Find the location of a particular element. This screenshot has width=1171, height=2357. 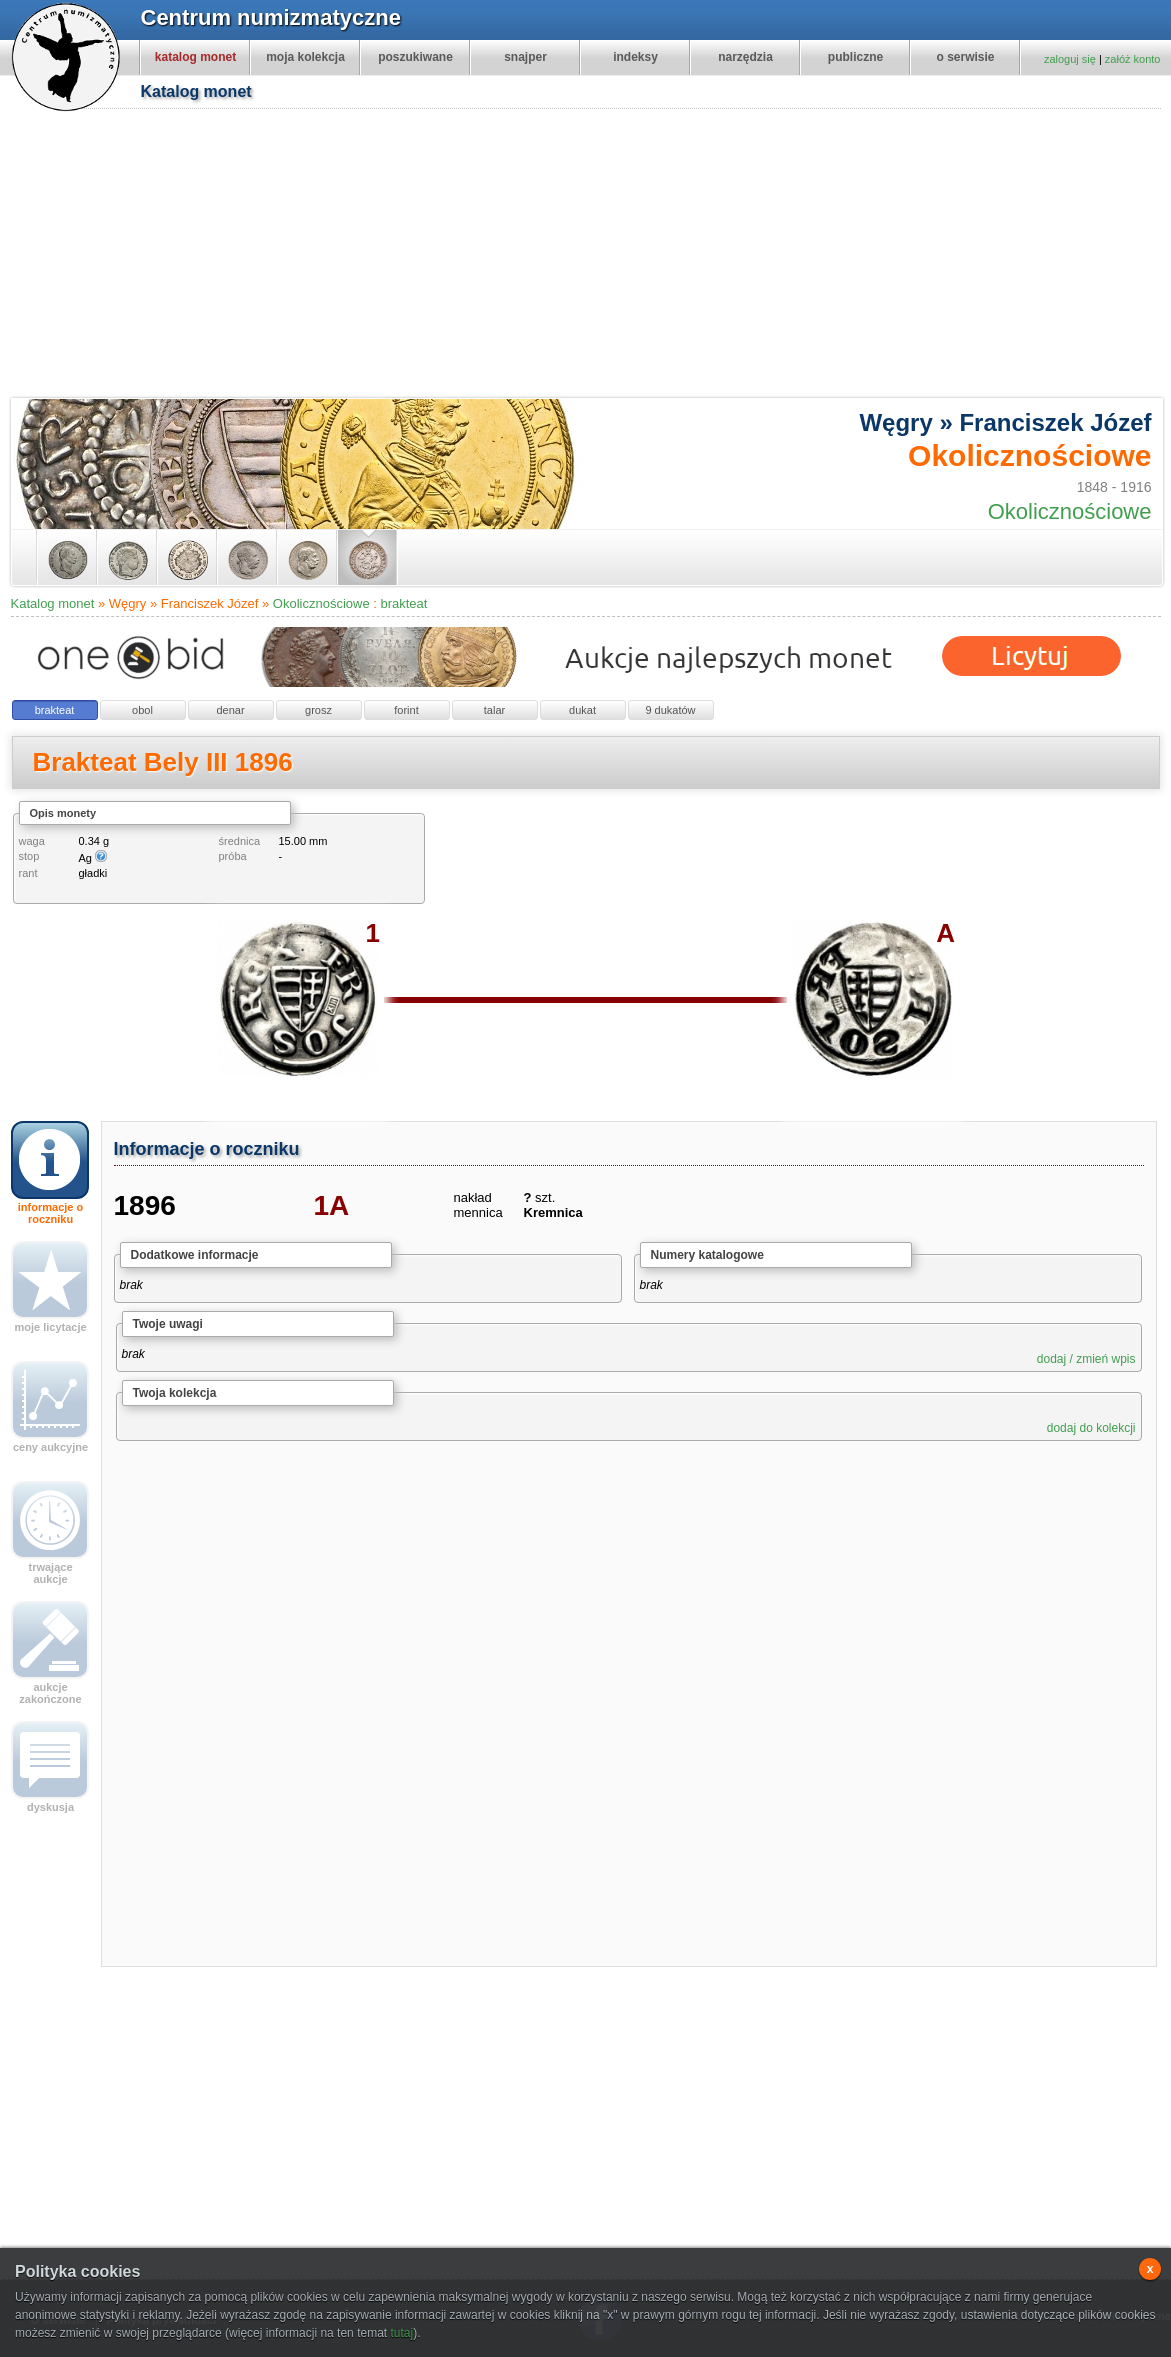

tutaj is located at coordinates (401, 2333).